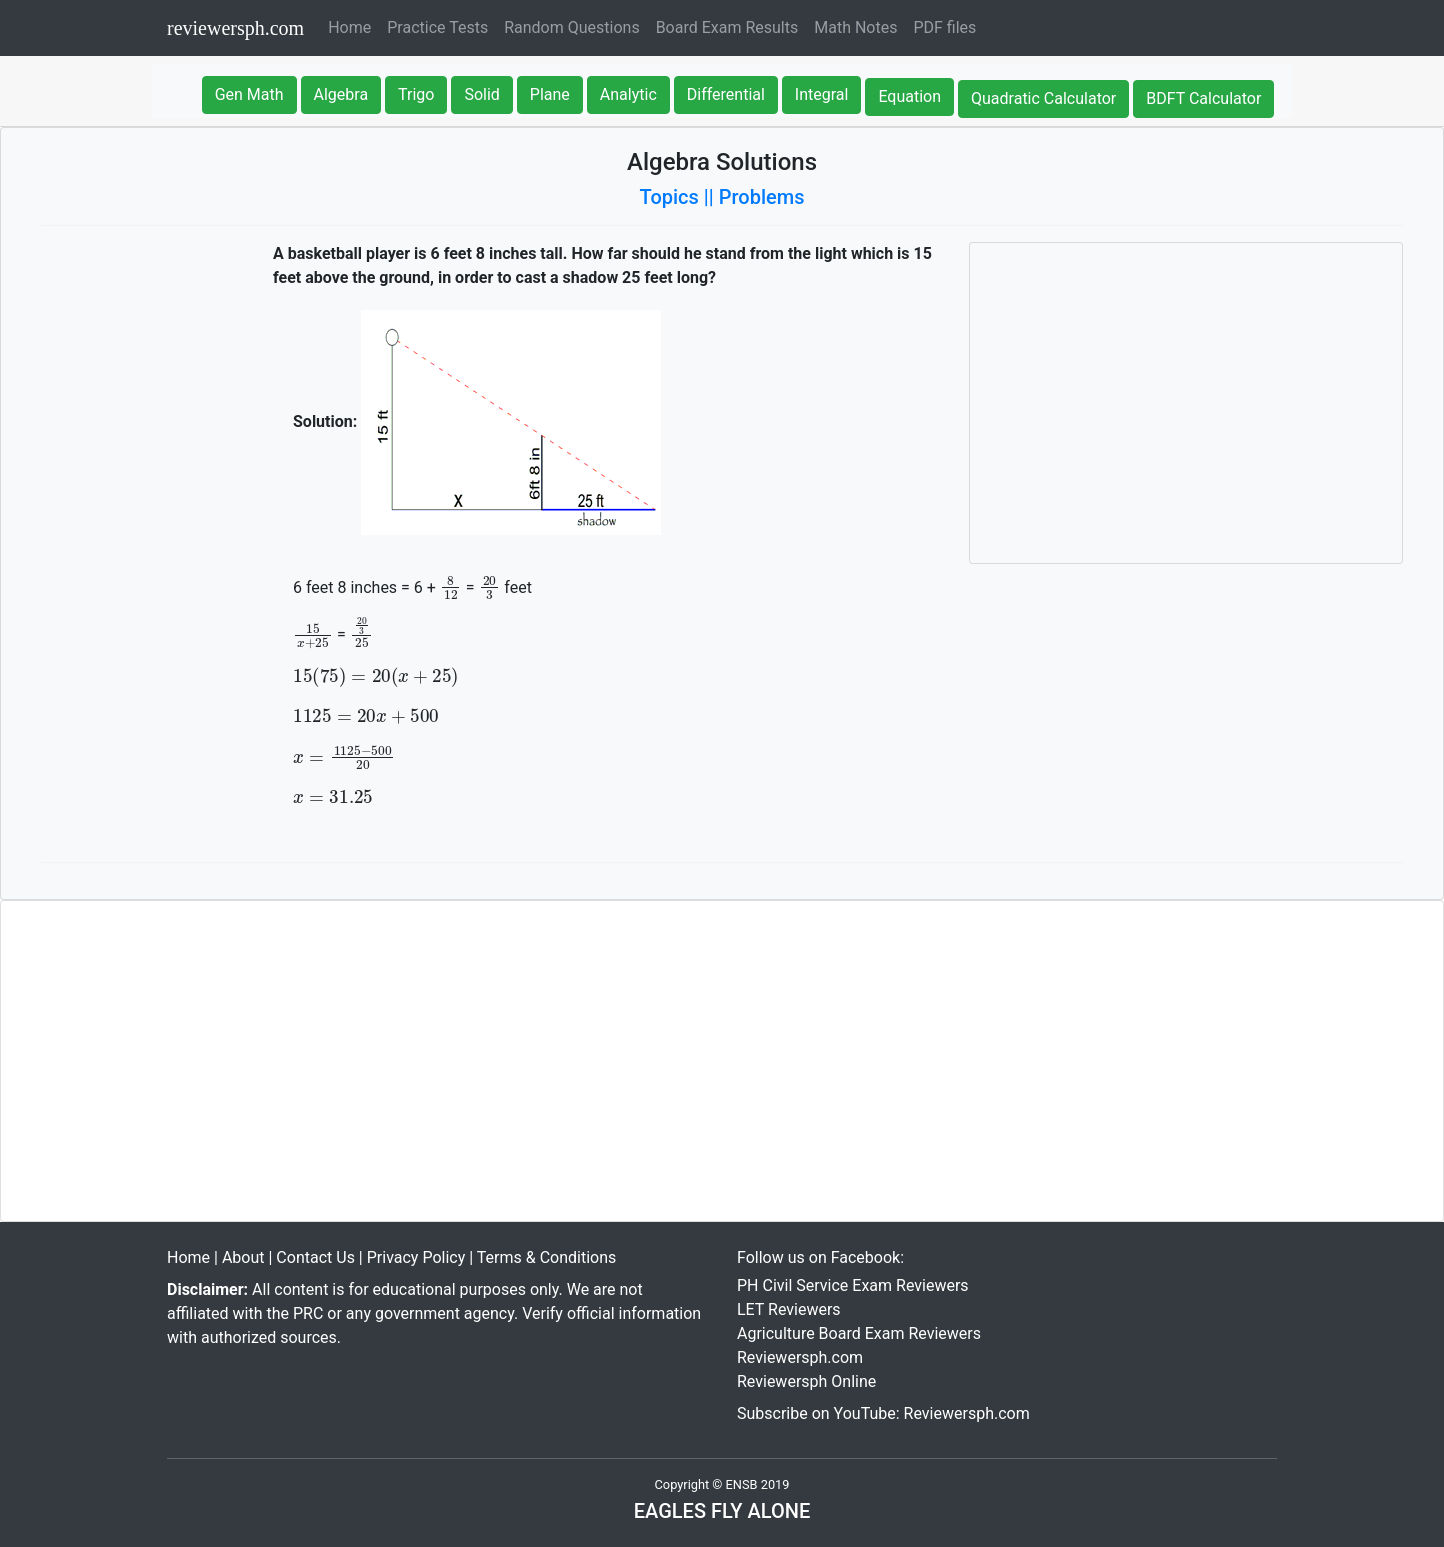 The width and height of the screenshot is (1444, 1547). Describe the element at coordinates (315, 1257) in the screenshot. I see `Contact Us` at that location.